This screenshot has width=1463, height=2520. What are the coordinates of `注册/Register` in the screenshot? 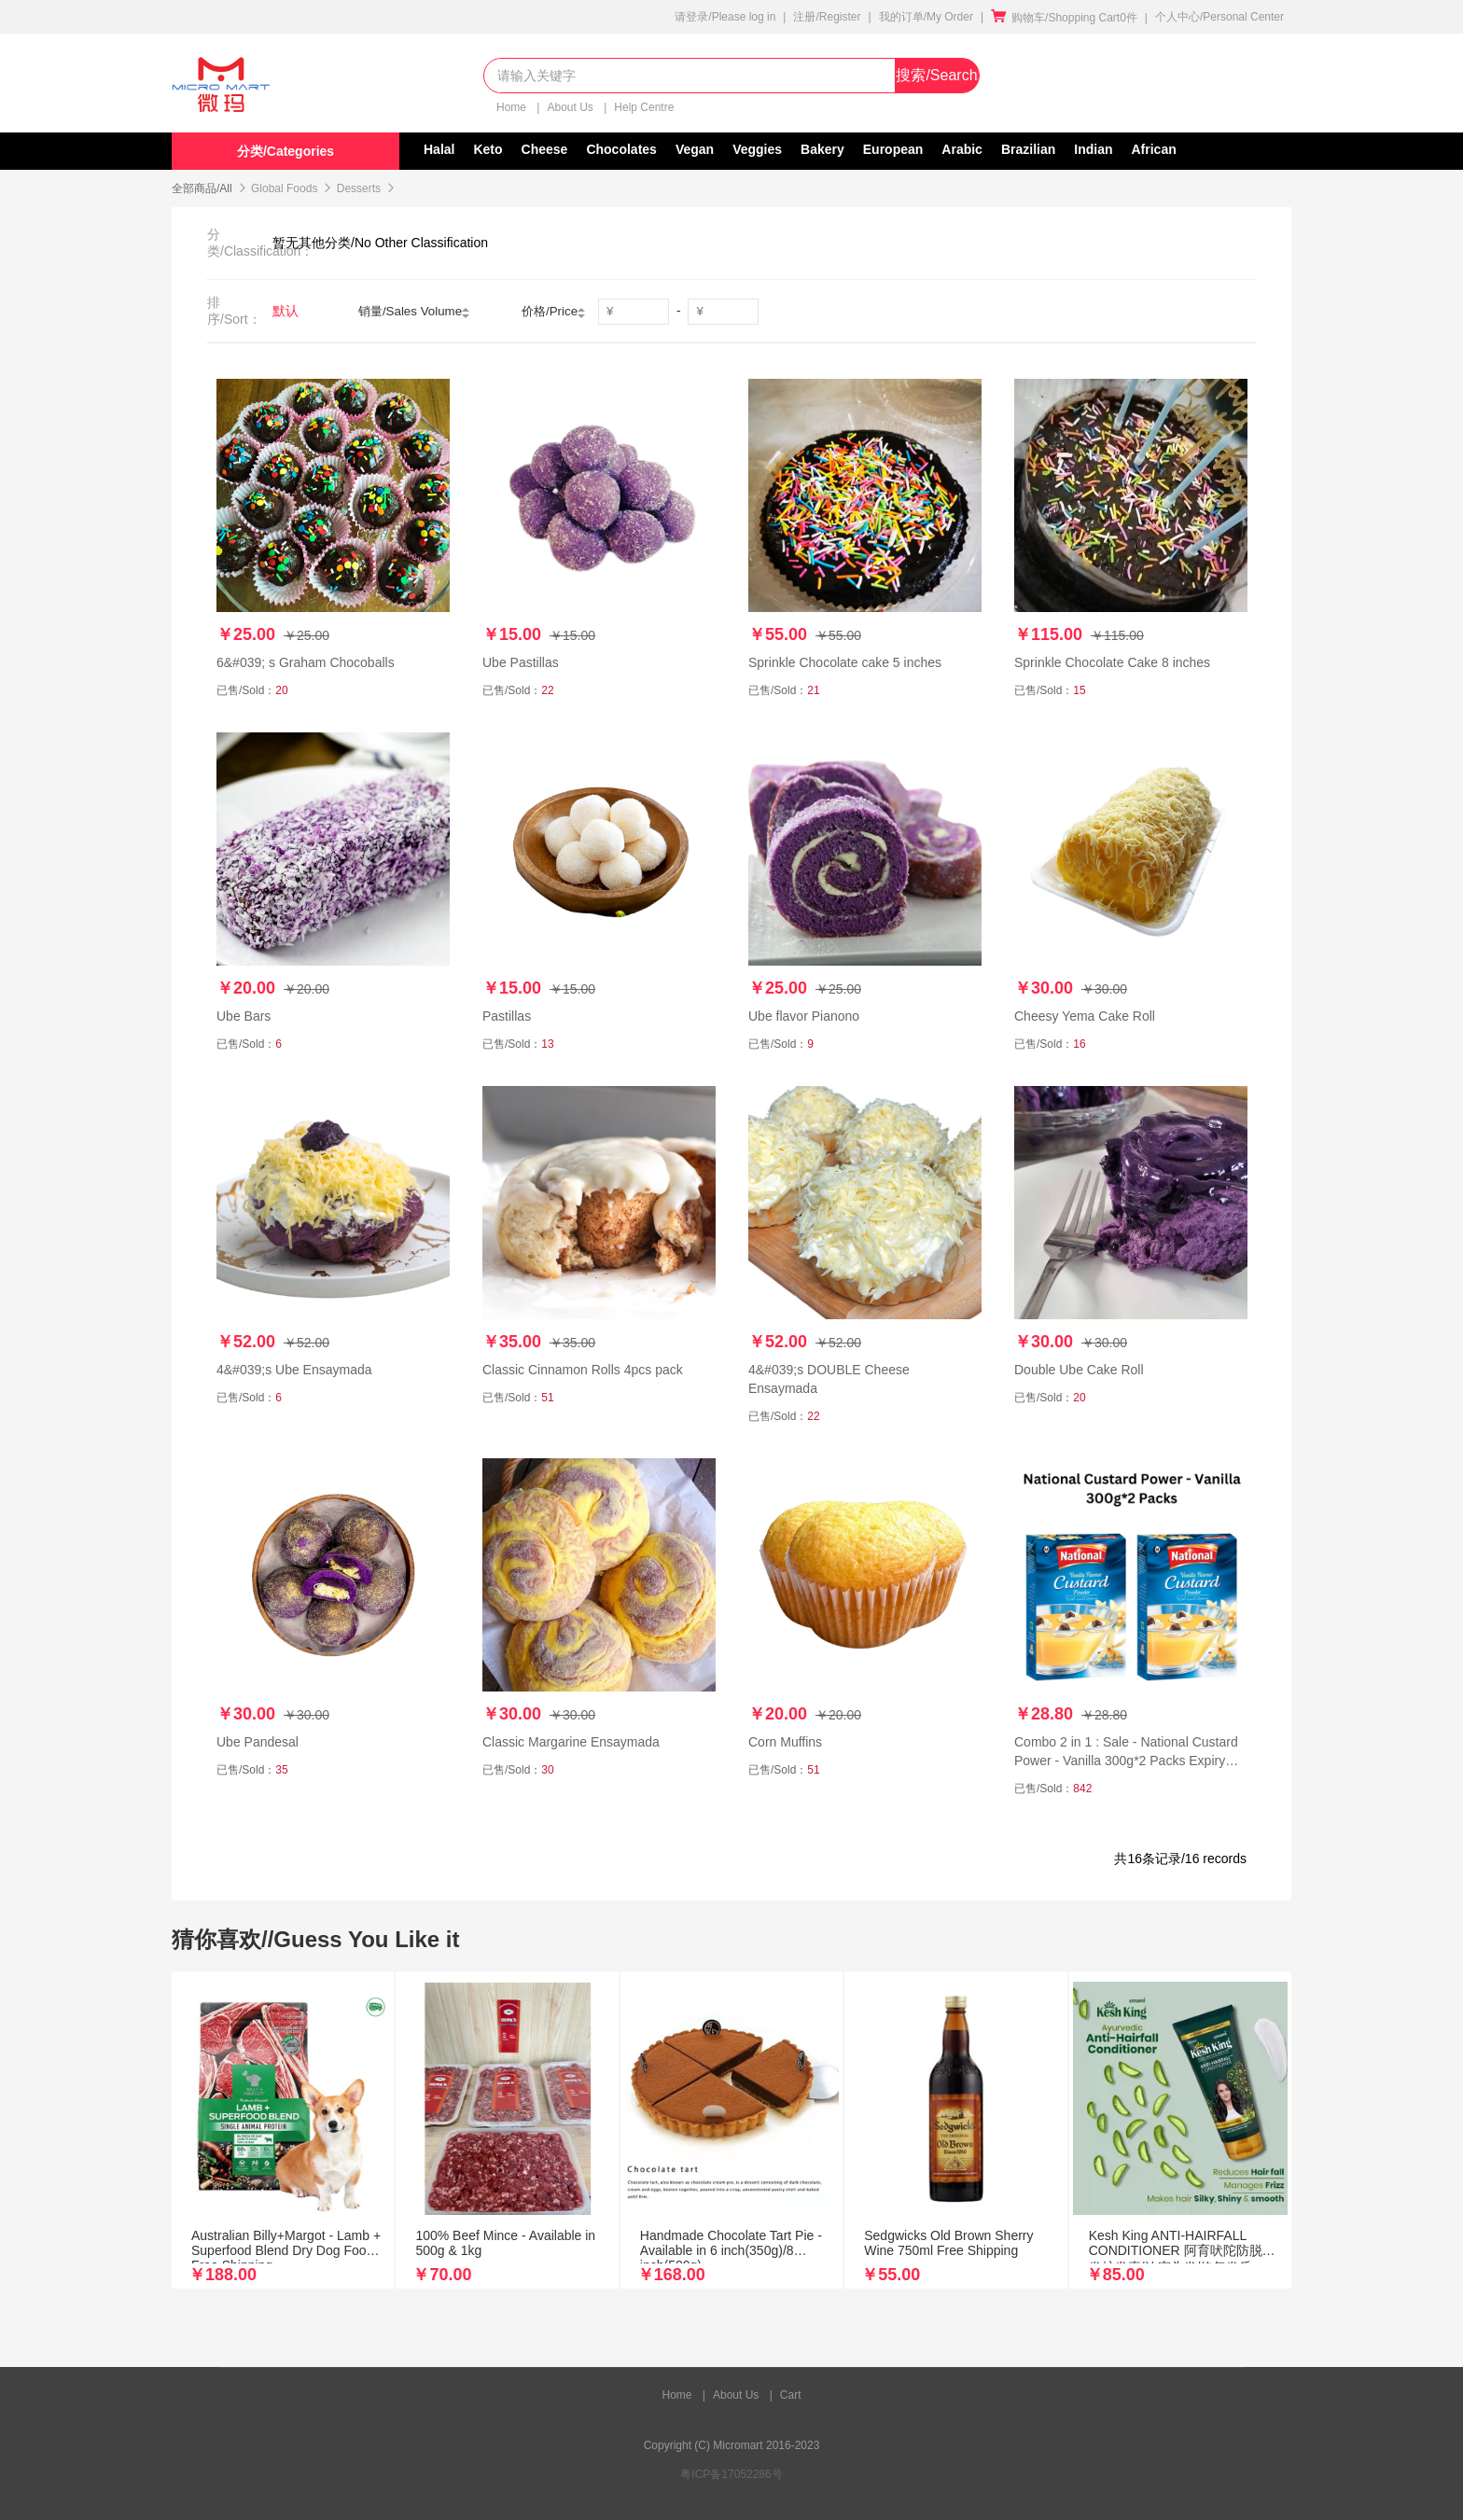 It's located at (826, 16).